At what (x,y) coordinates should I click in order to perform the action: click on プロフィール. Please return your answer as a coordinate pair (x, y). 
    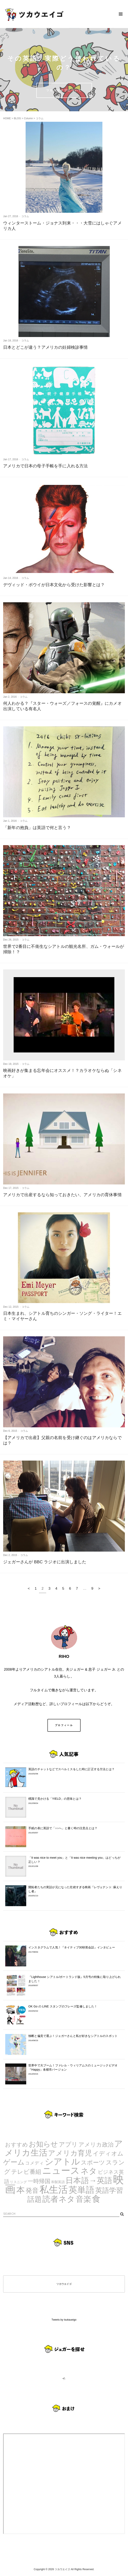
    Looking at the image, I should click on (64, 1725).